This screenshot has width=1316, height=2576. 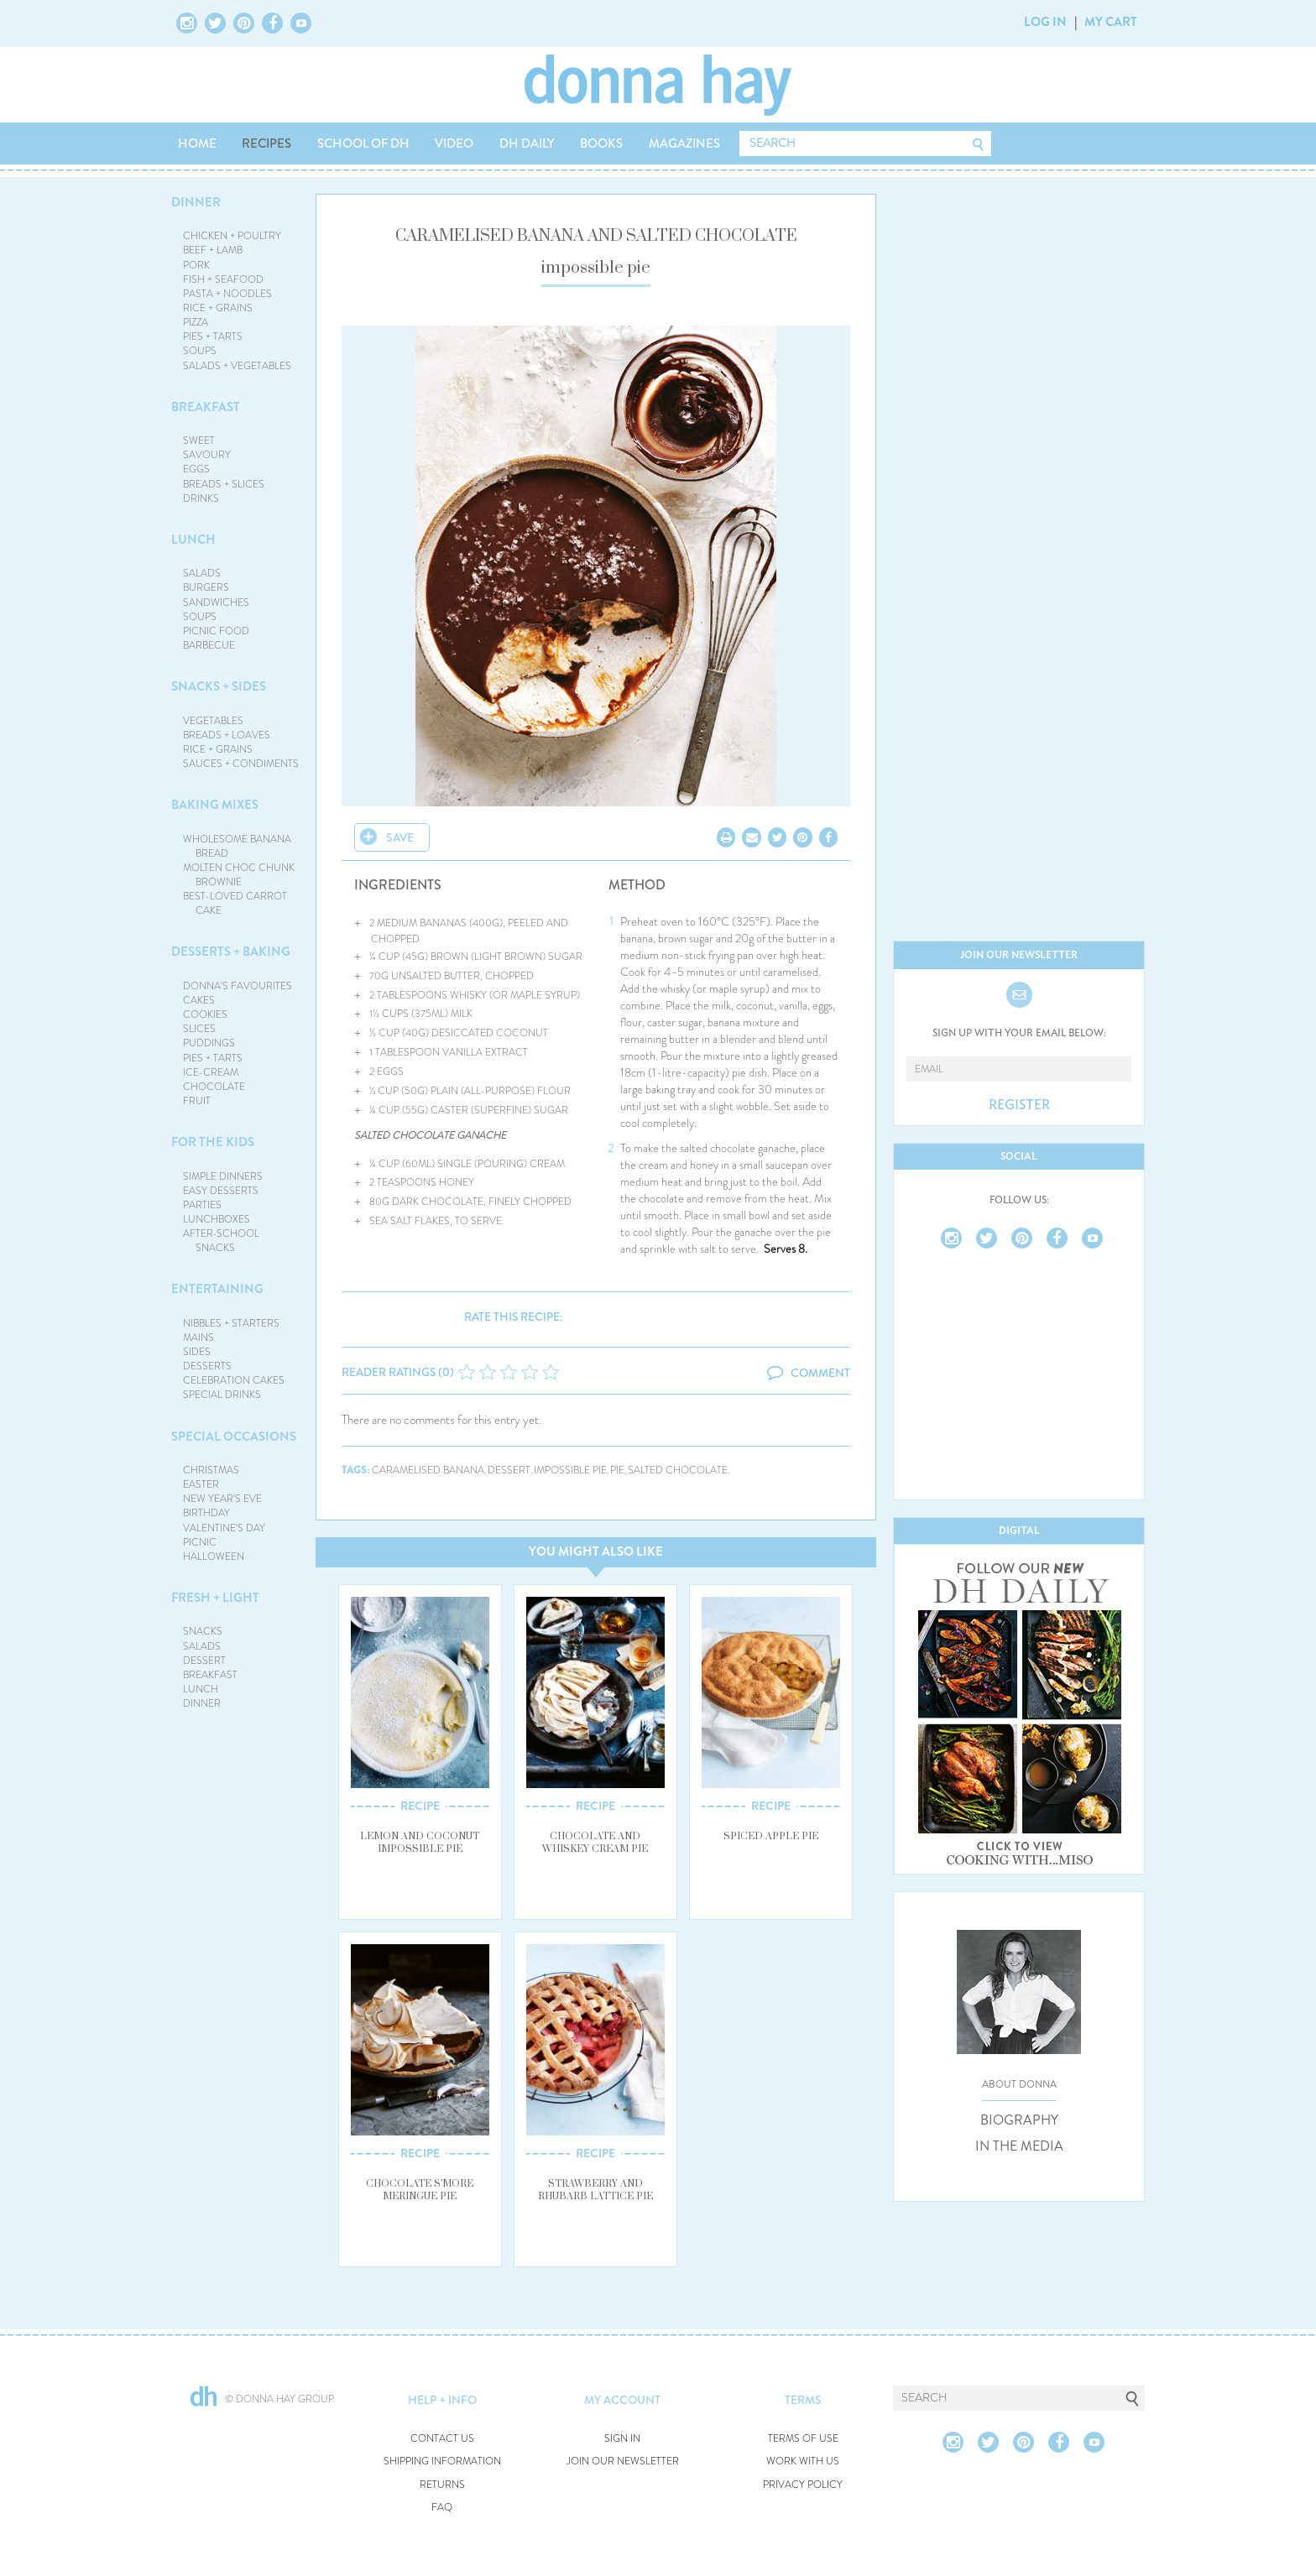 What do you see at coordinates (803, 2485) in the screenshot?
I see `PRIVACY POLICY` at bounding box center [803, 2485].